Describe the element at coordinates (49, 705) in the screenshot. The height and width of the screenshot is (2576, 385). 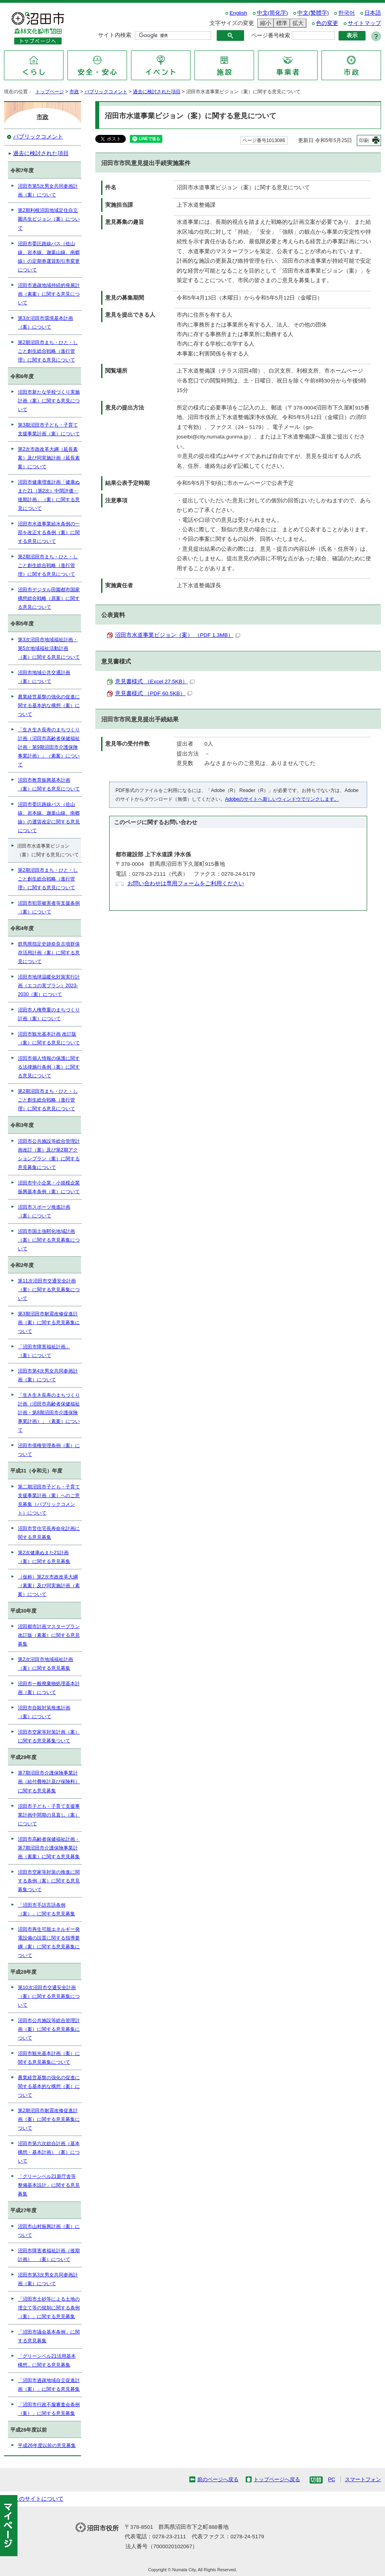
I see `農業経営基盤の強化の促進に関する基本的な構想（案）について` at that location.